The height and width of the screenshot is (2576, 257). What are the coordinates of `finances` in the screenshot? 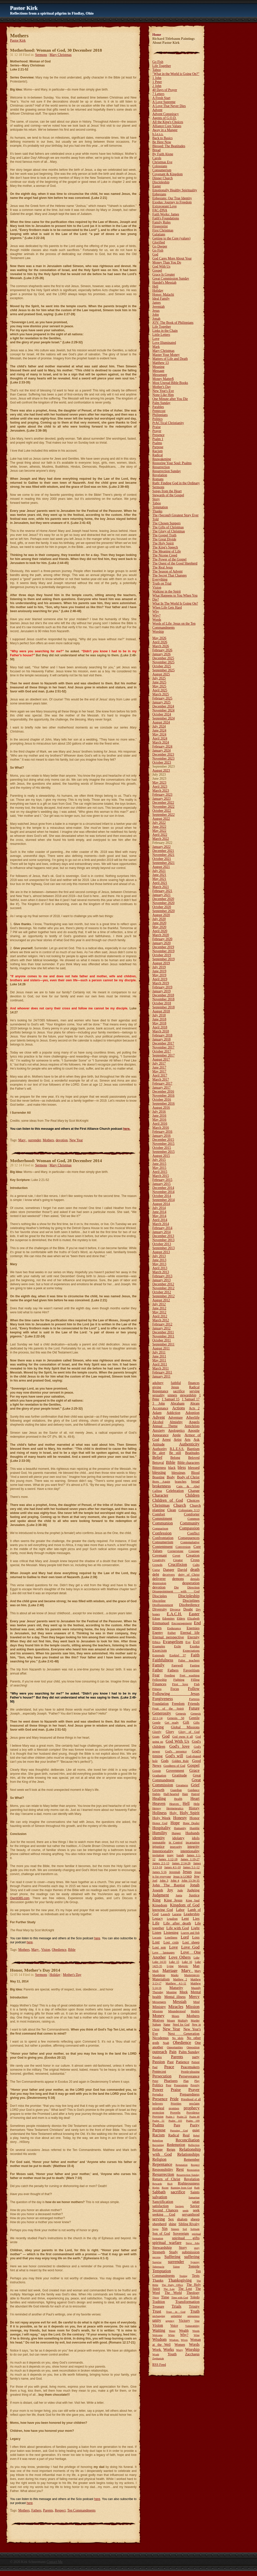 It's located at (194, 1383).